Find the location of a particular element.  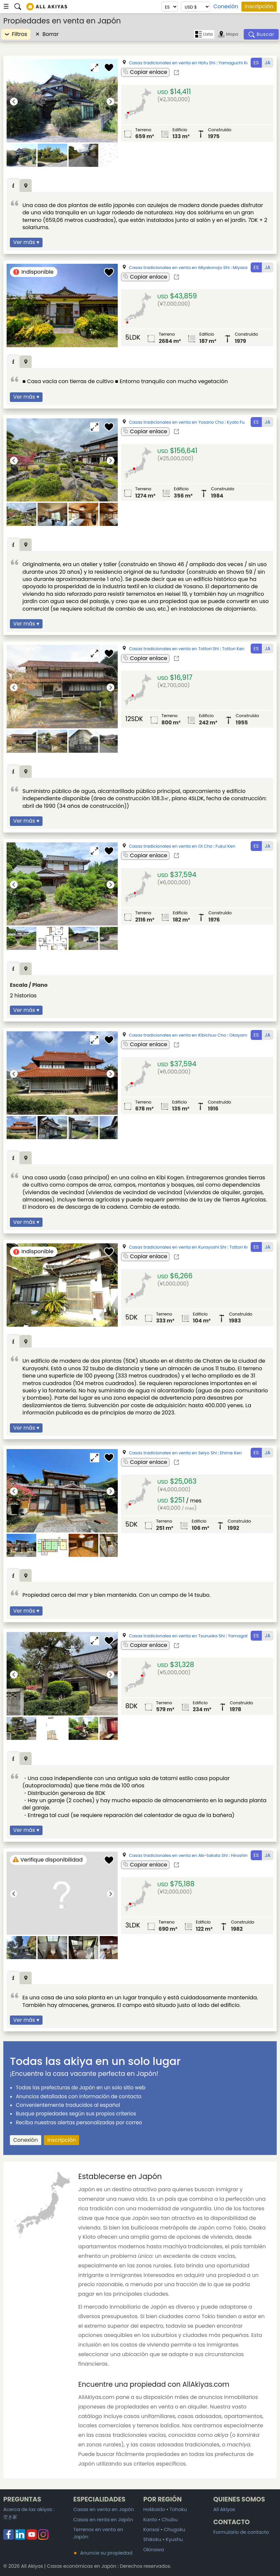

Casas tradicionales en venta en Tsuruoka Shi is located at coordinates (177, 1636).